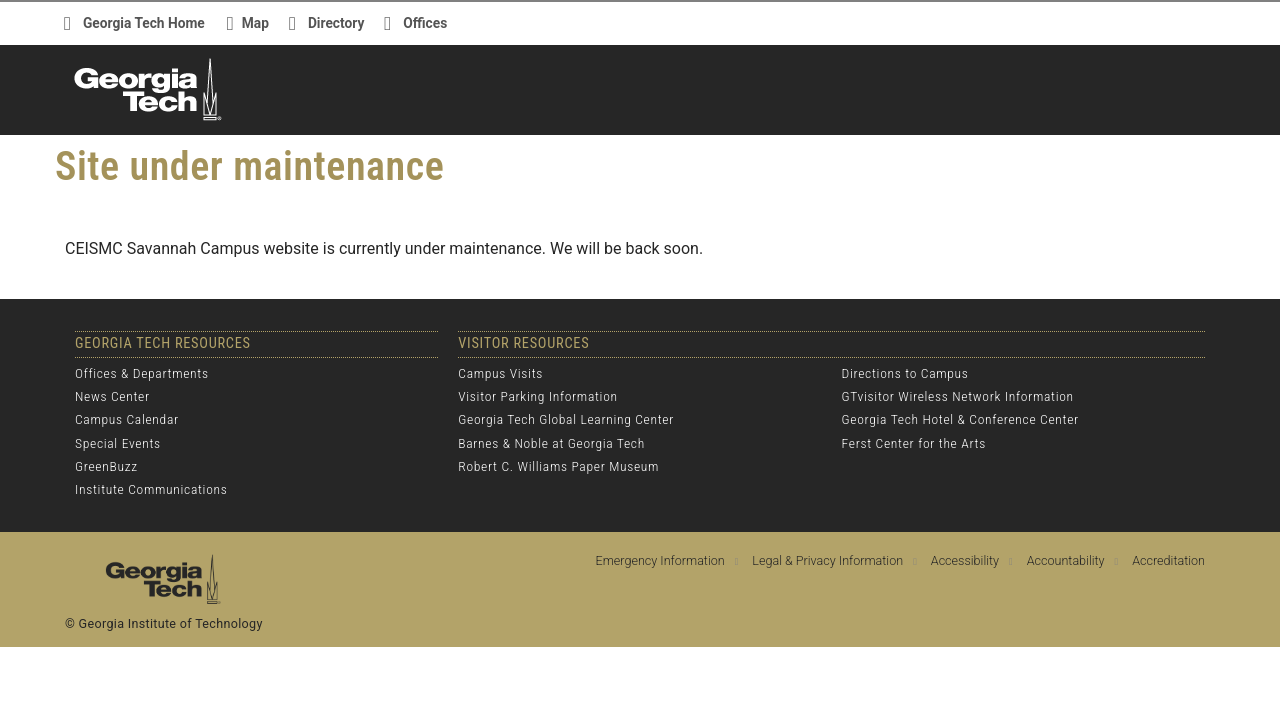 Image resolution: width=1280 pixels, height=720 pixels. I want to click on Map, so click(255, 23).